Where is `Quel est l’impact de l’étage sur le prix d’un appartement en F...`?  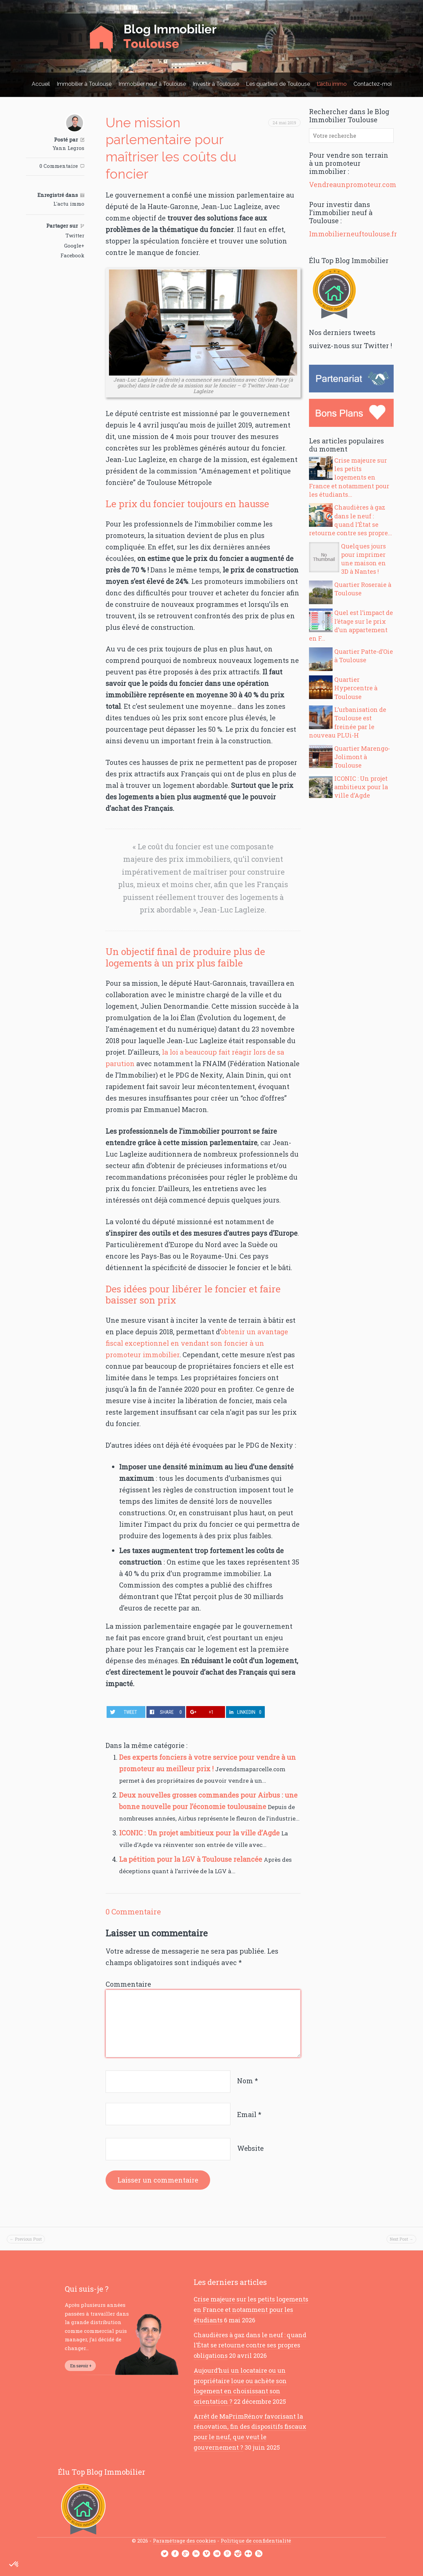
Quel est l’impact de l’étage sur le prix d’un appartement en F... is located at coordinates (351, 625).